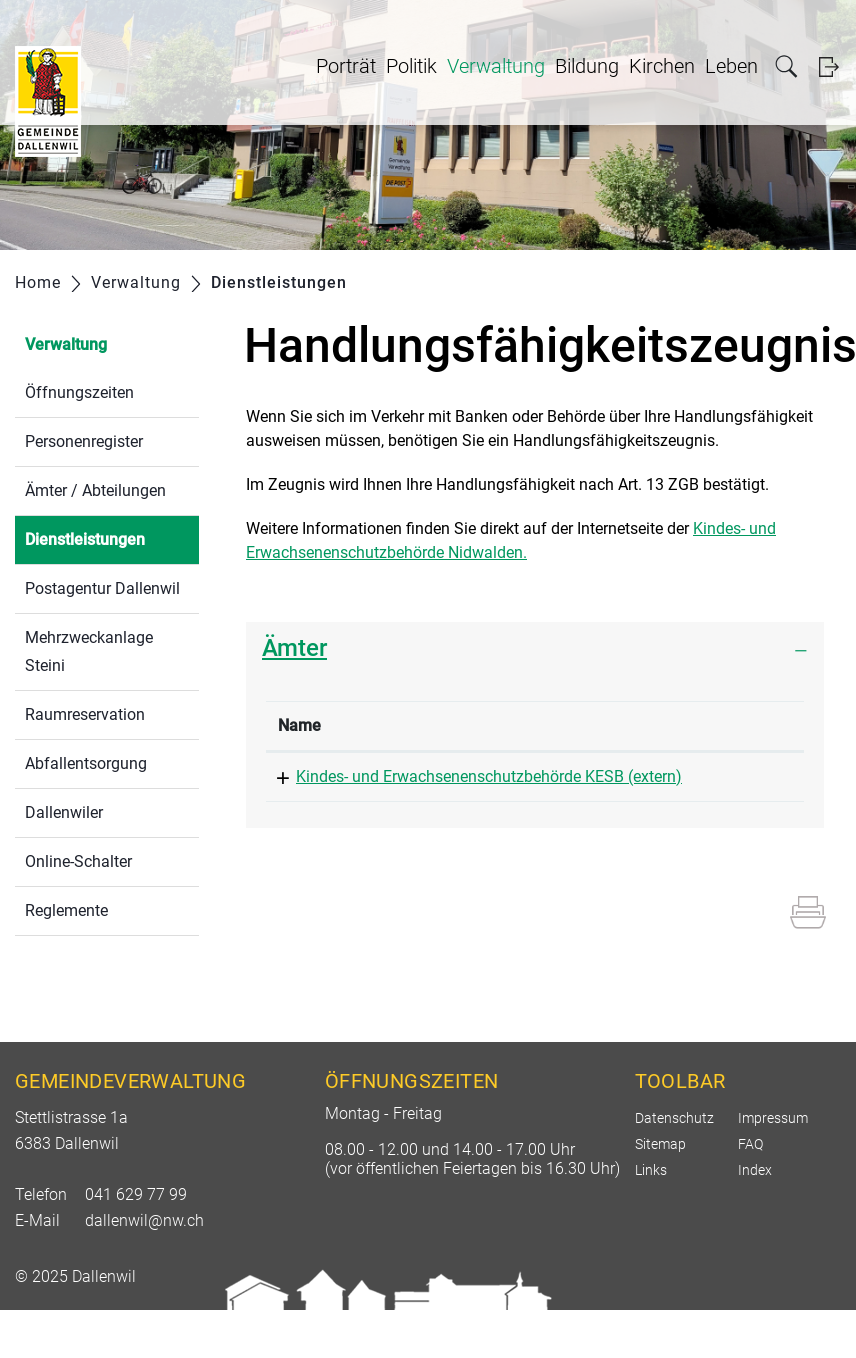 Image resolution: width=856 pixels, height=1358 pixels. I want to click on Kontakt [Kontakt: aktivieren, um Spalte aufsteigend zu sortieren], so click(731, 725).